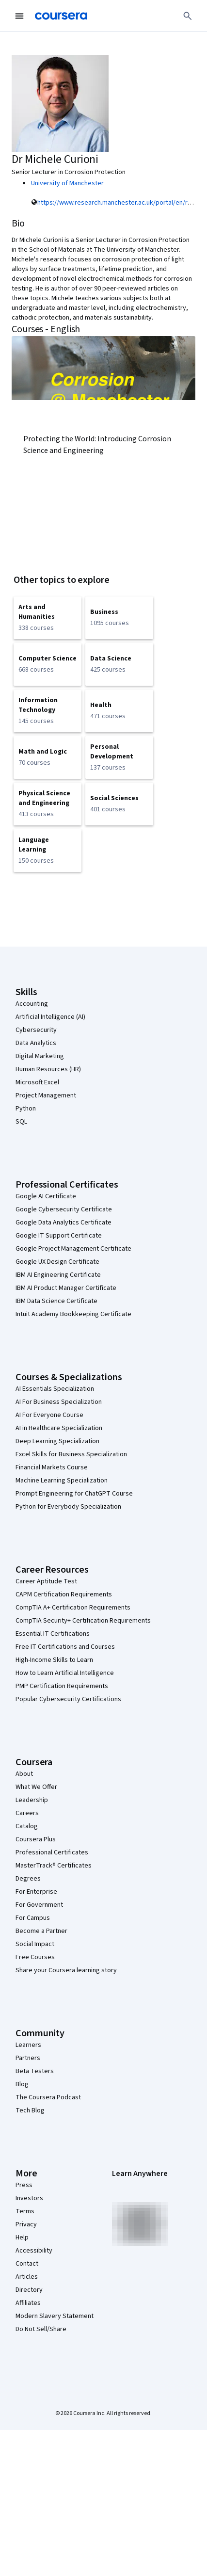 The width and height of the screenshot is (207, 2576). Describe the element at coordinates (54, 1660) in the screenshot. I see `High-Income Skills to Learn` at that location.